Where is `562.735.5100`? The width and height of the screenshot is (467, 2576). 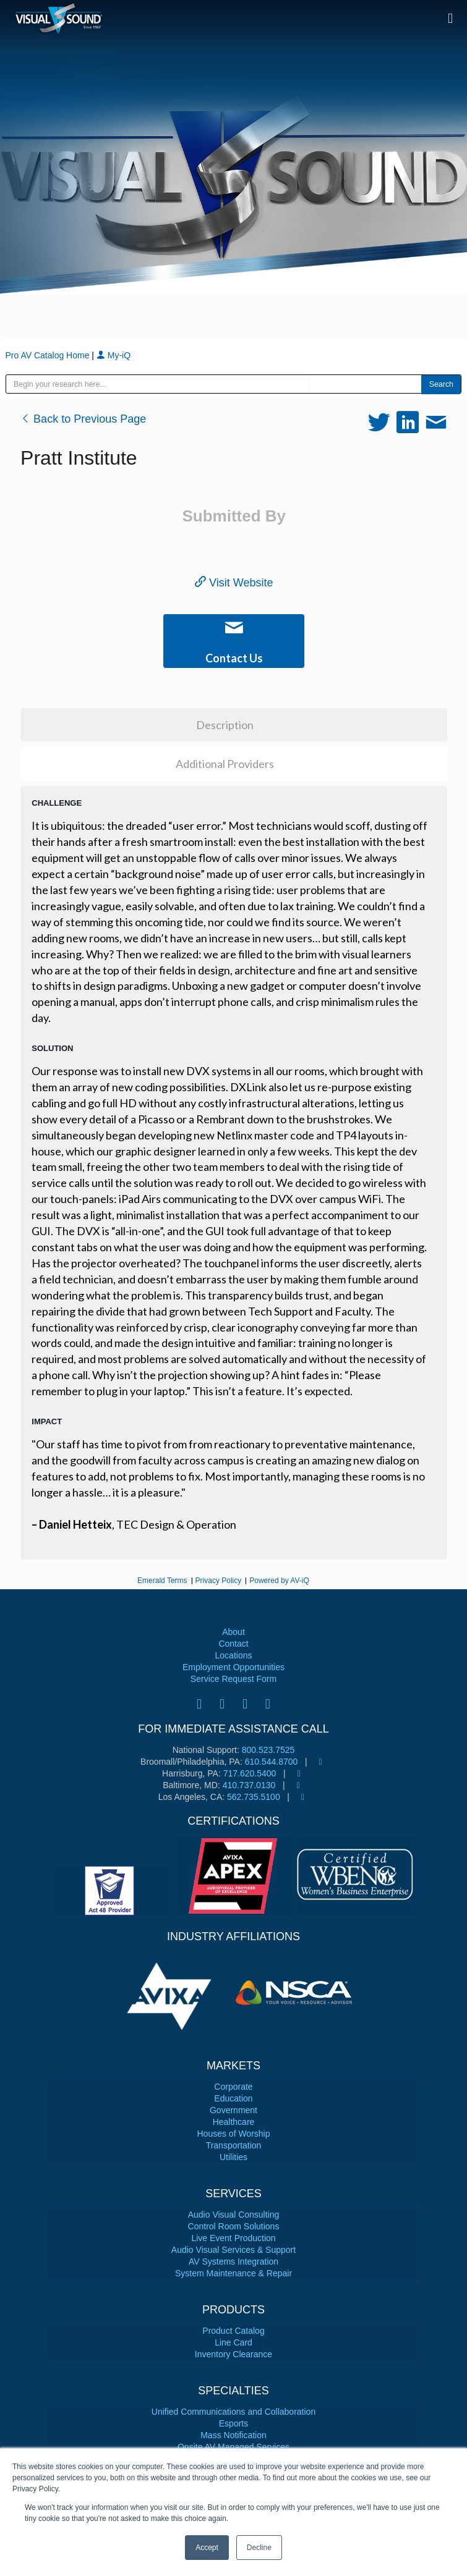
562.735.5100 is located at coordinates (253, 1797).